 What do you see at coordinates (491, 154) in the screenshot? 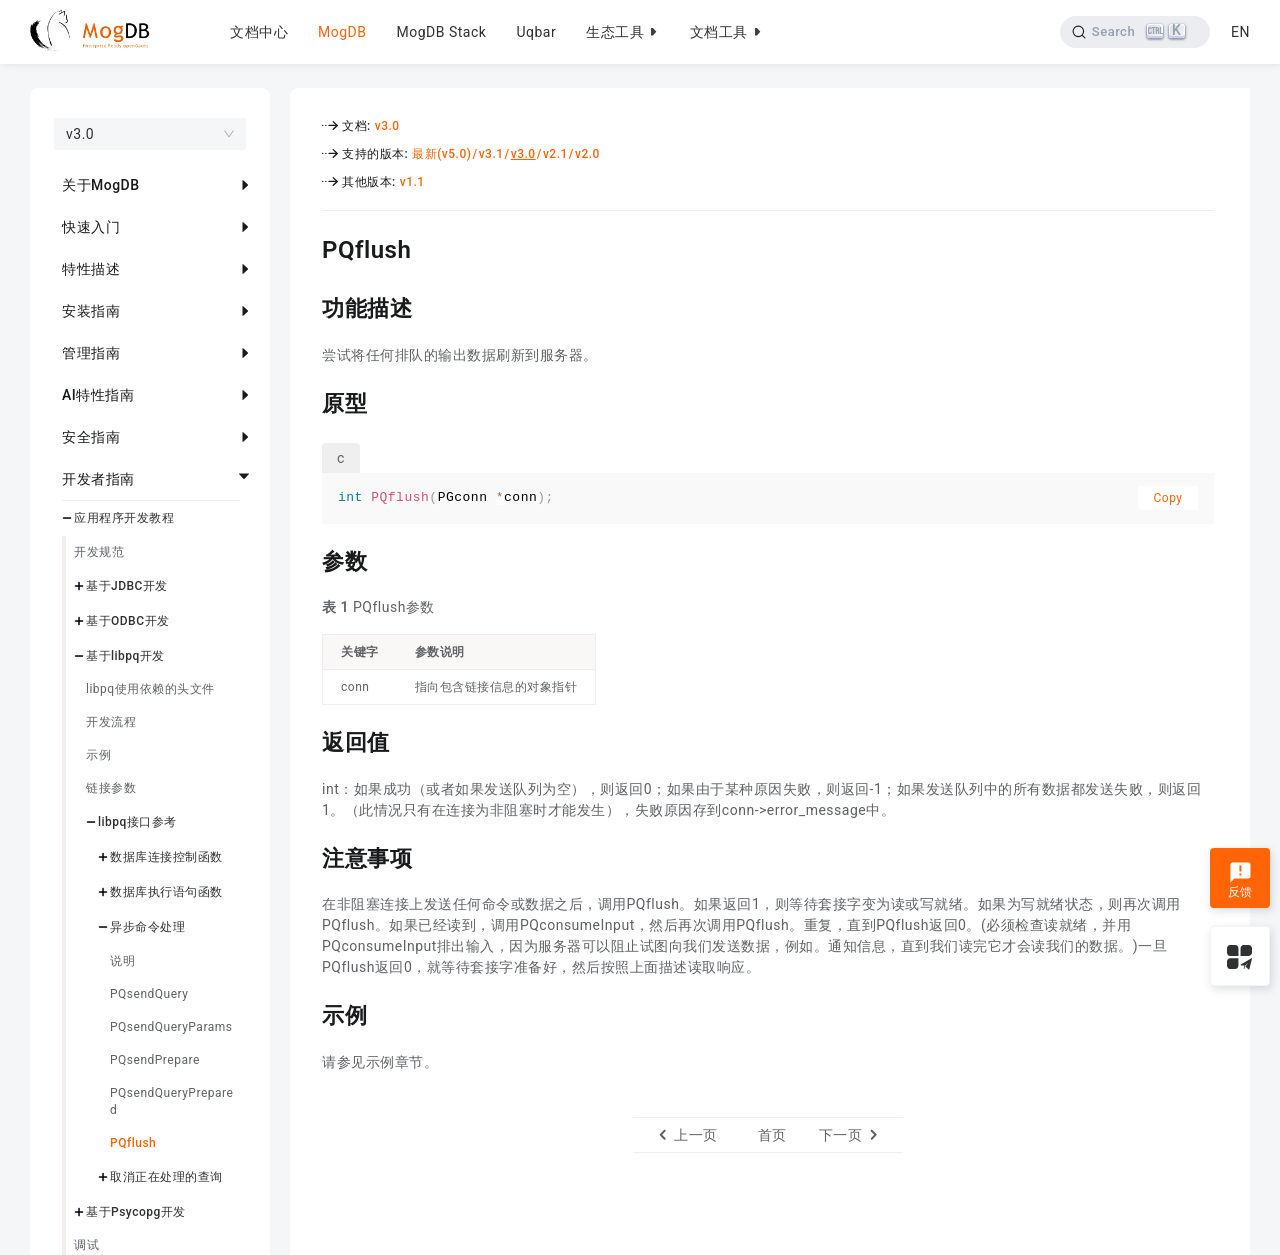
I see `v3.1` at bounding box center [491, 154].